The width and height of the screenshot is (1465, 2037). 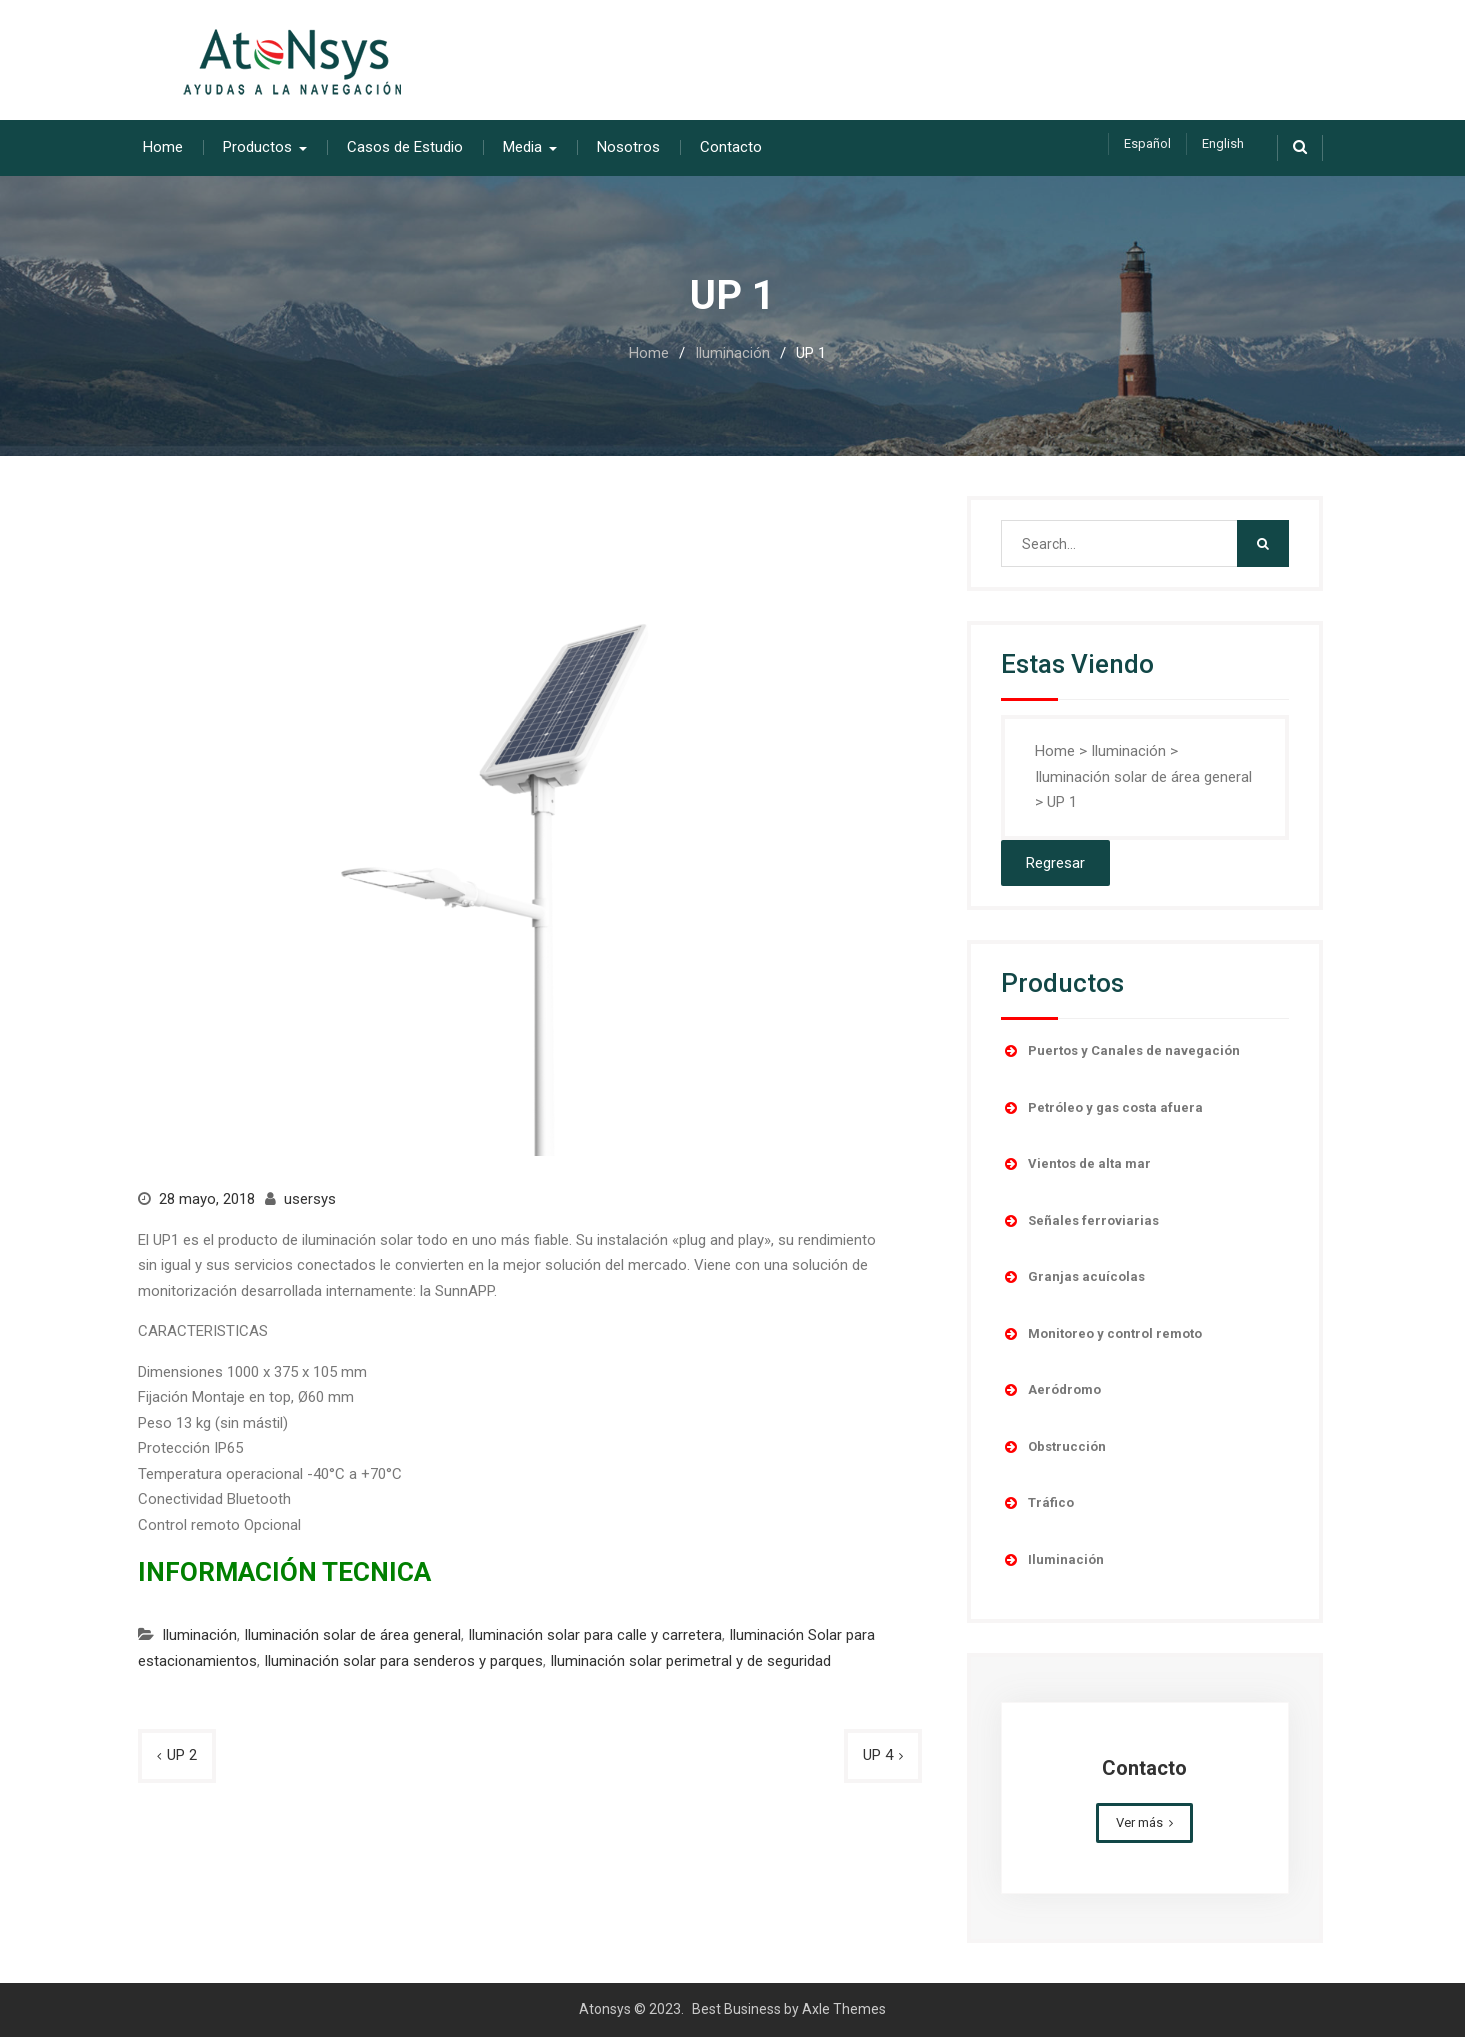 What do you see at coordinates (1223, 143) in the screenshot?
I see `English` at bounding box center [1223, 143].